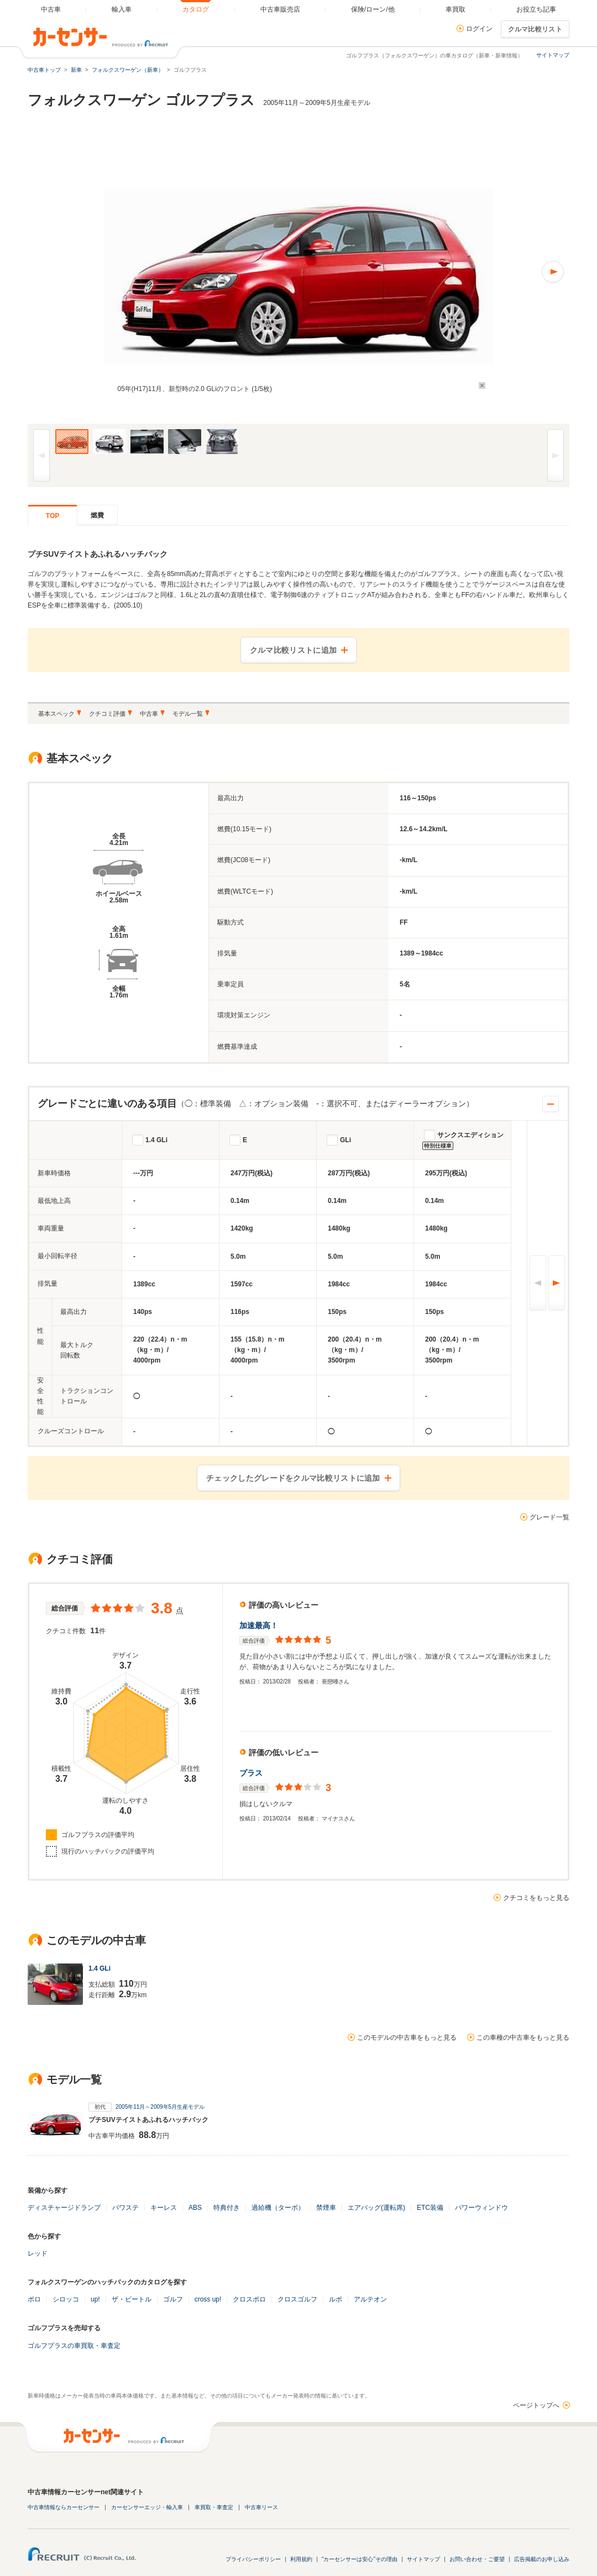  I want to click on 中古車情報ならカーセンサー, so click(64, 2507).